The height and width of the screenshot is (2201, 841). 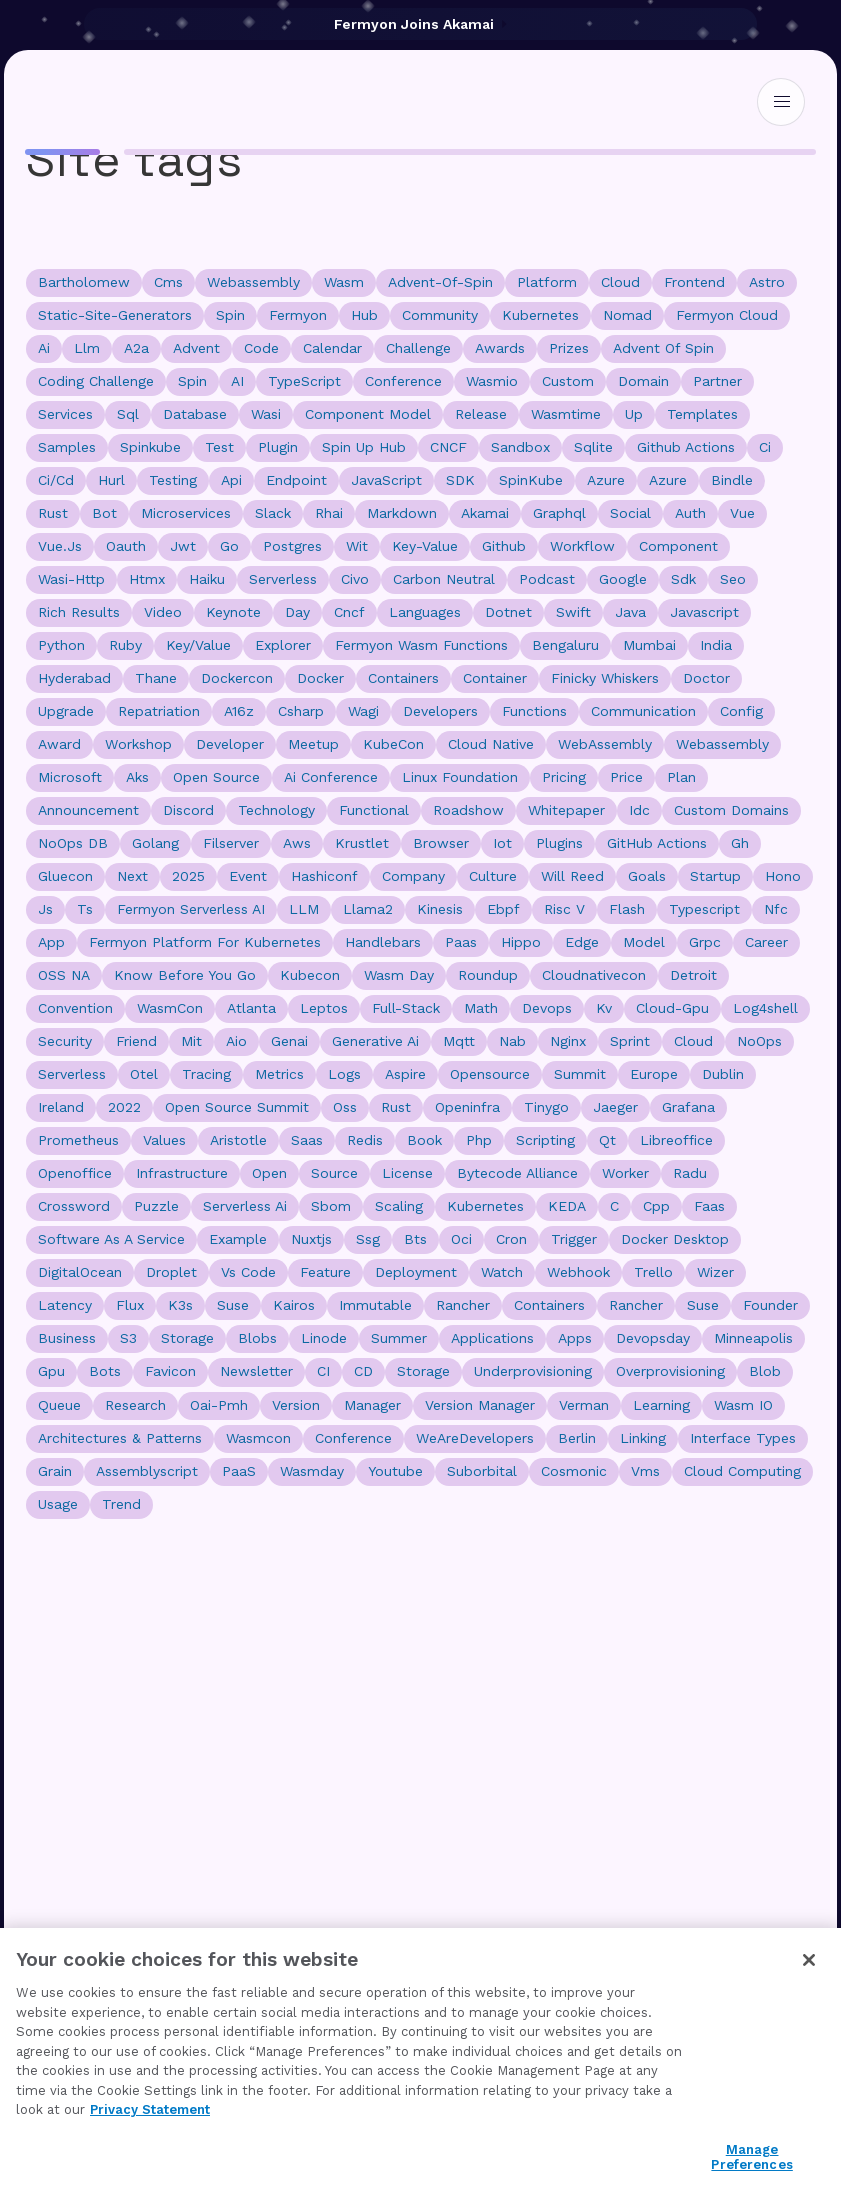 What do you see at coordinates (623, 579) in the screenshot?
I see `google` at bounding box center [623, 579].